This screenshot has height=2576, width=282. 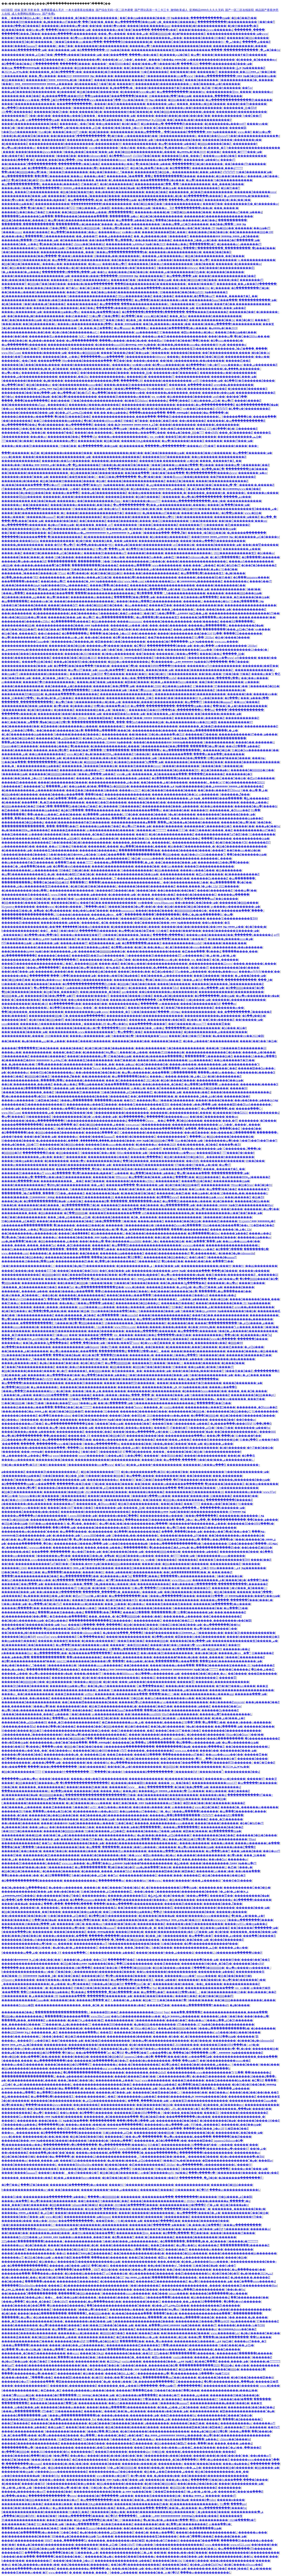 What do you see at coordinates (265, 2048) in the screenshot?
I see `�������þþ�` at bounding box center [265, 2048].